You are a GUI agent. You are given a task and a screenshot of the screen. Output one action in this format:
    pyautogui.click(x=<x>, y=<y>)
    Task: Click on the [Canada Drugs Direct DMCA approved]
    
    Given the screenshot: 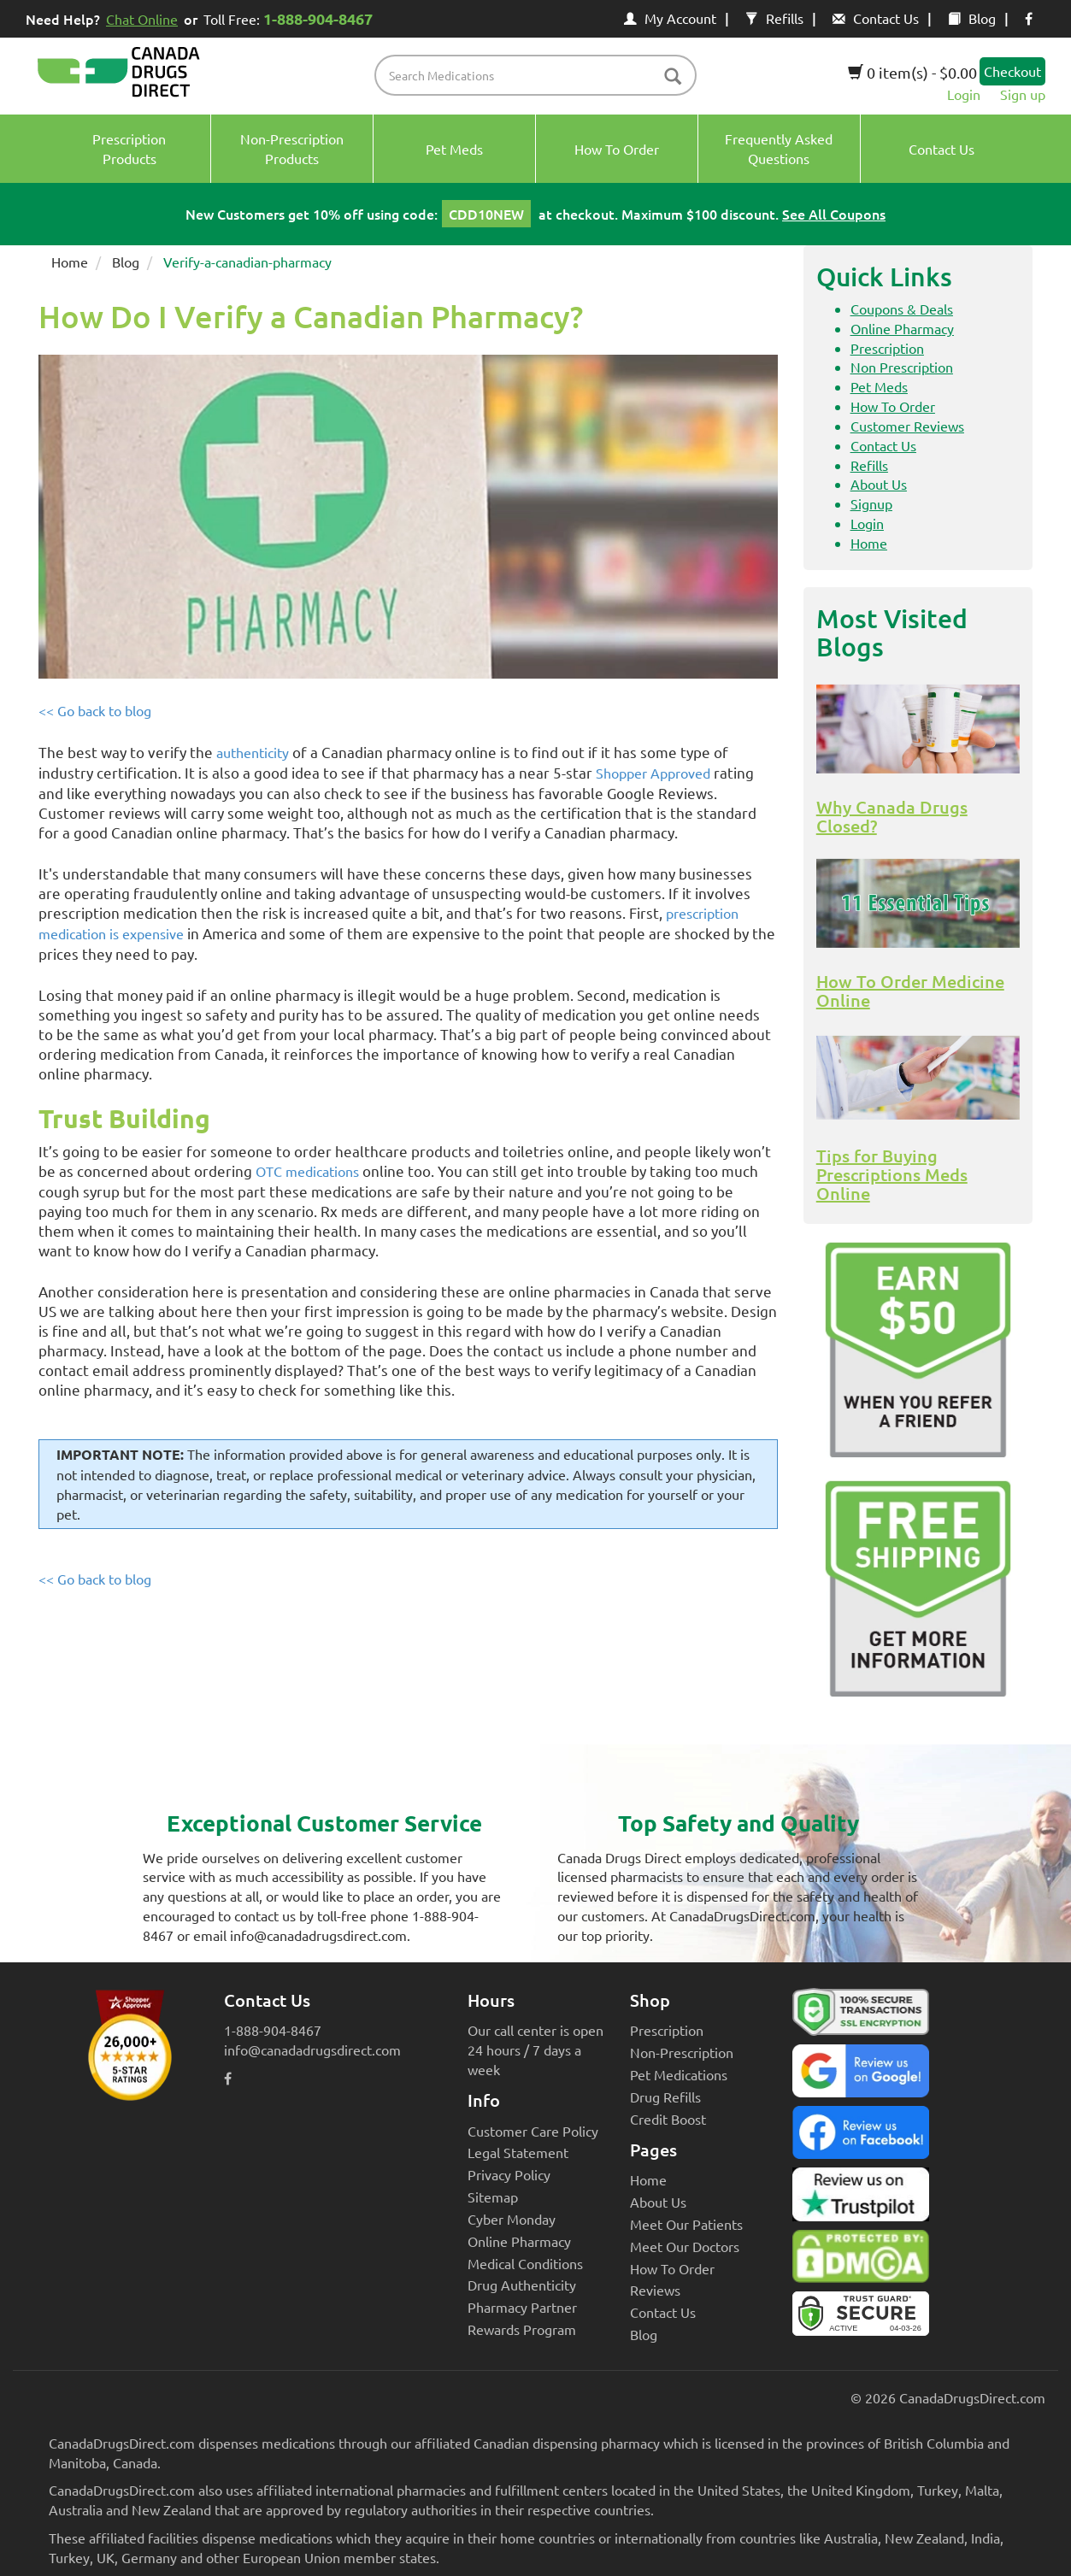 What is the action you would take?
    pyautogui.click(x=860, y=2260)
    